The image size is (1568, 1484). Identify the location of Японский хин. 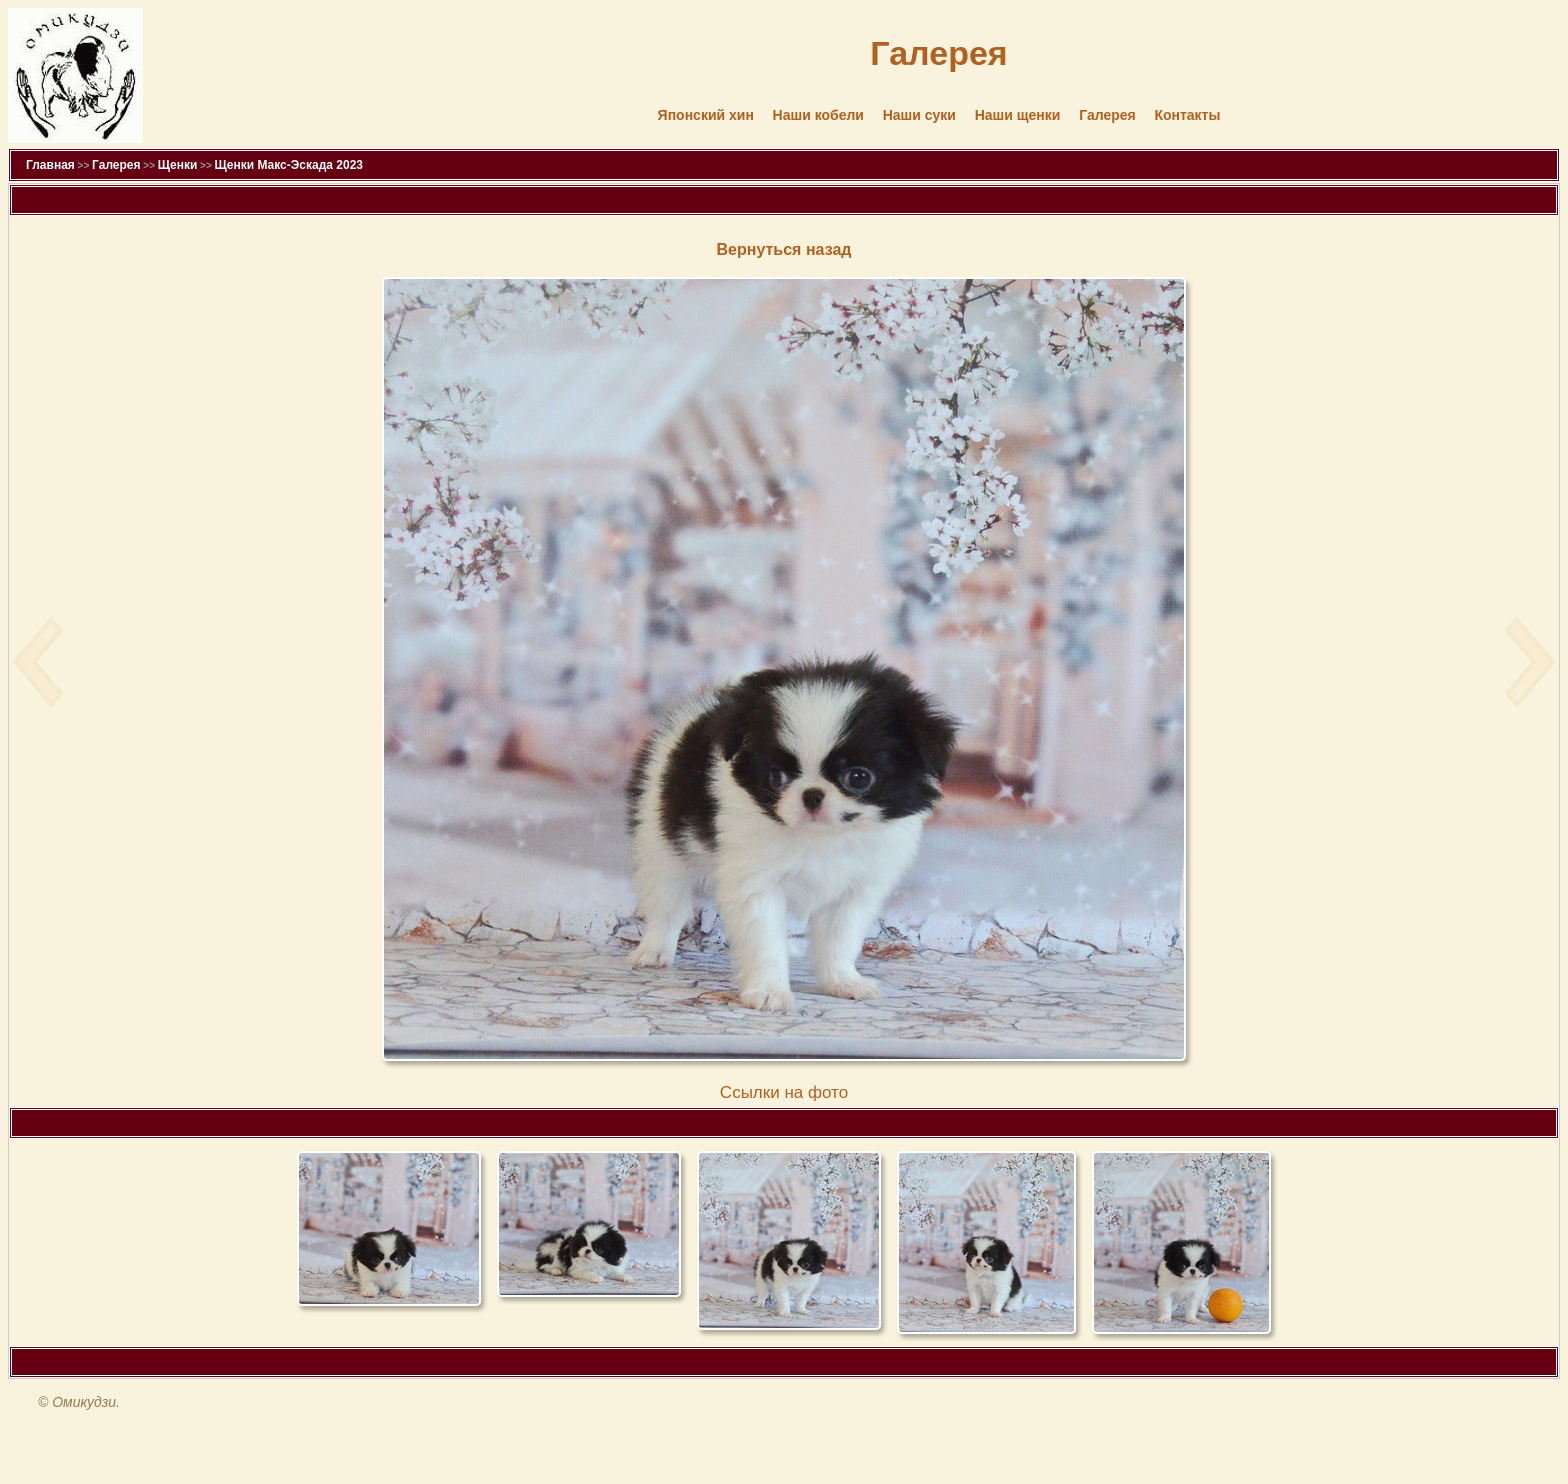
(706, 115).